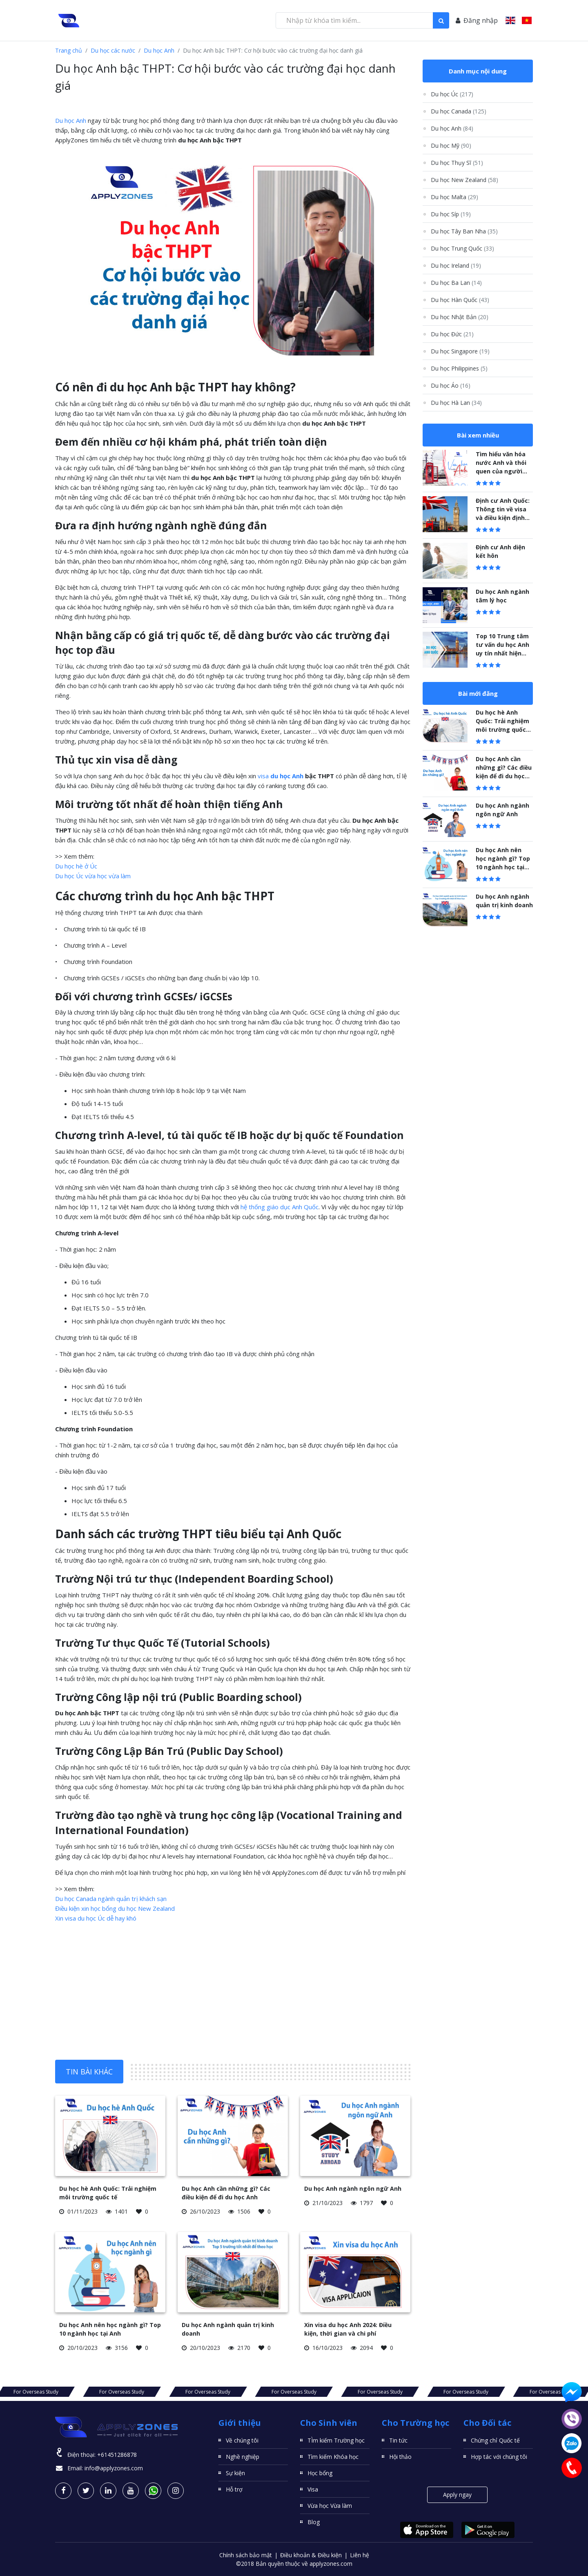 The height and width of the screenshot is (2576, 588). What do you see at coordinates (93, 876) in the screenshot?
I see `Du học Úc vừa học vừa làm` at bounding box center [93, 876].